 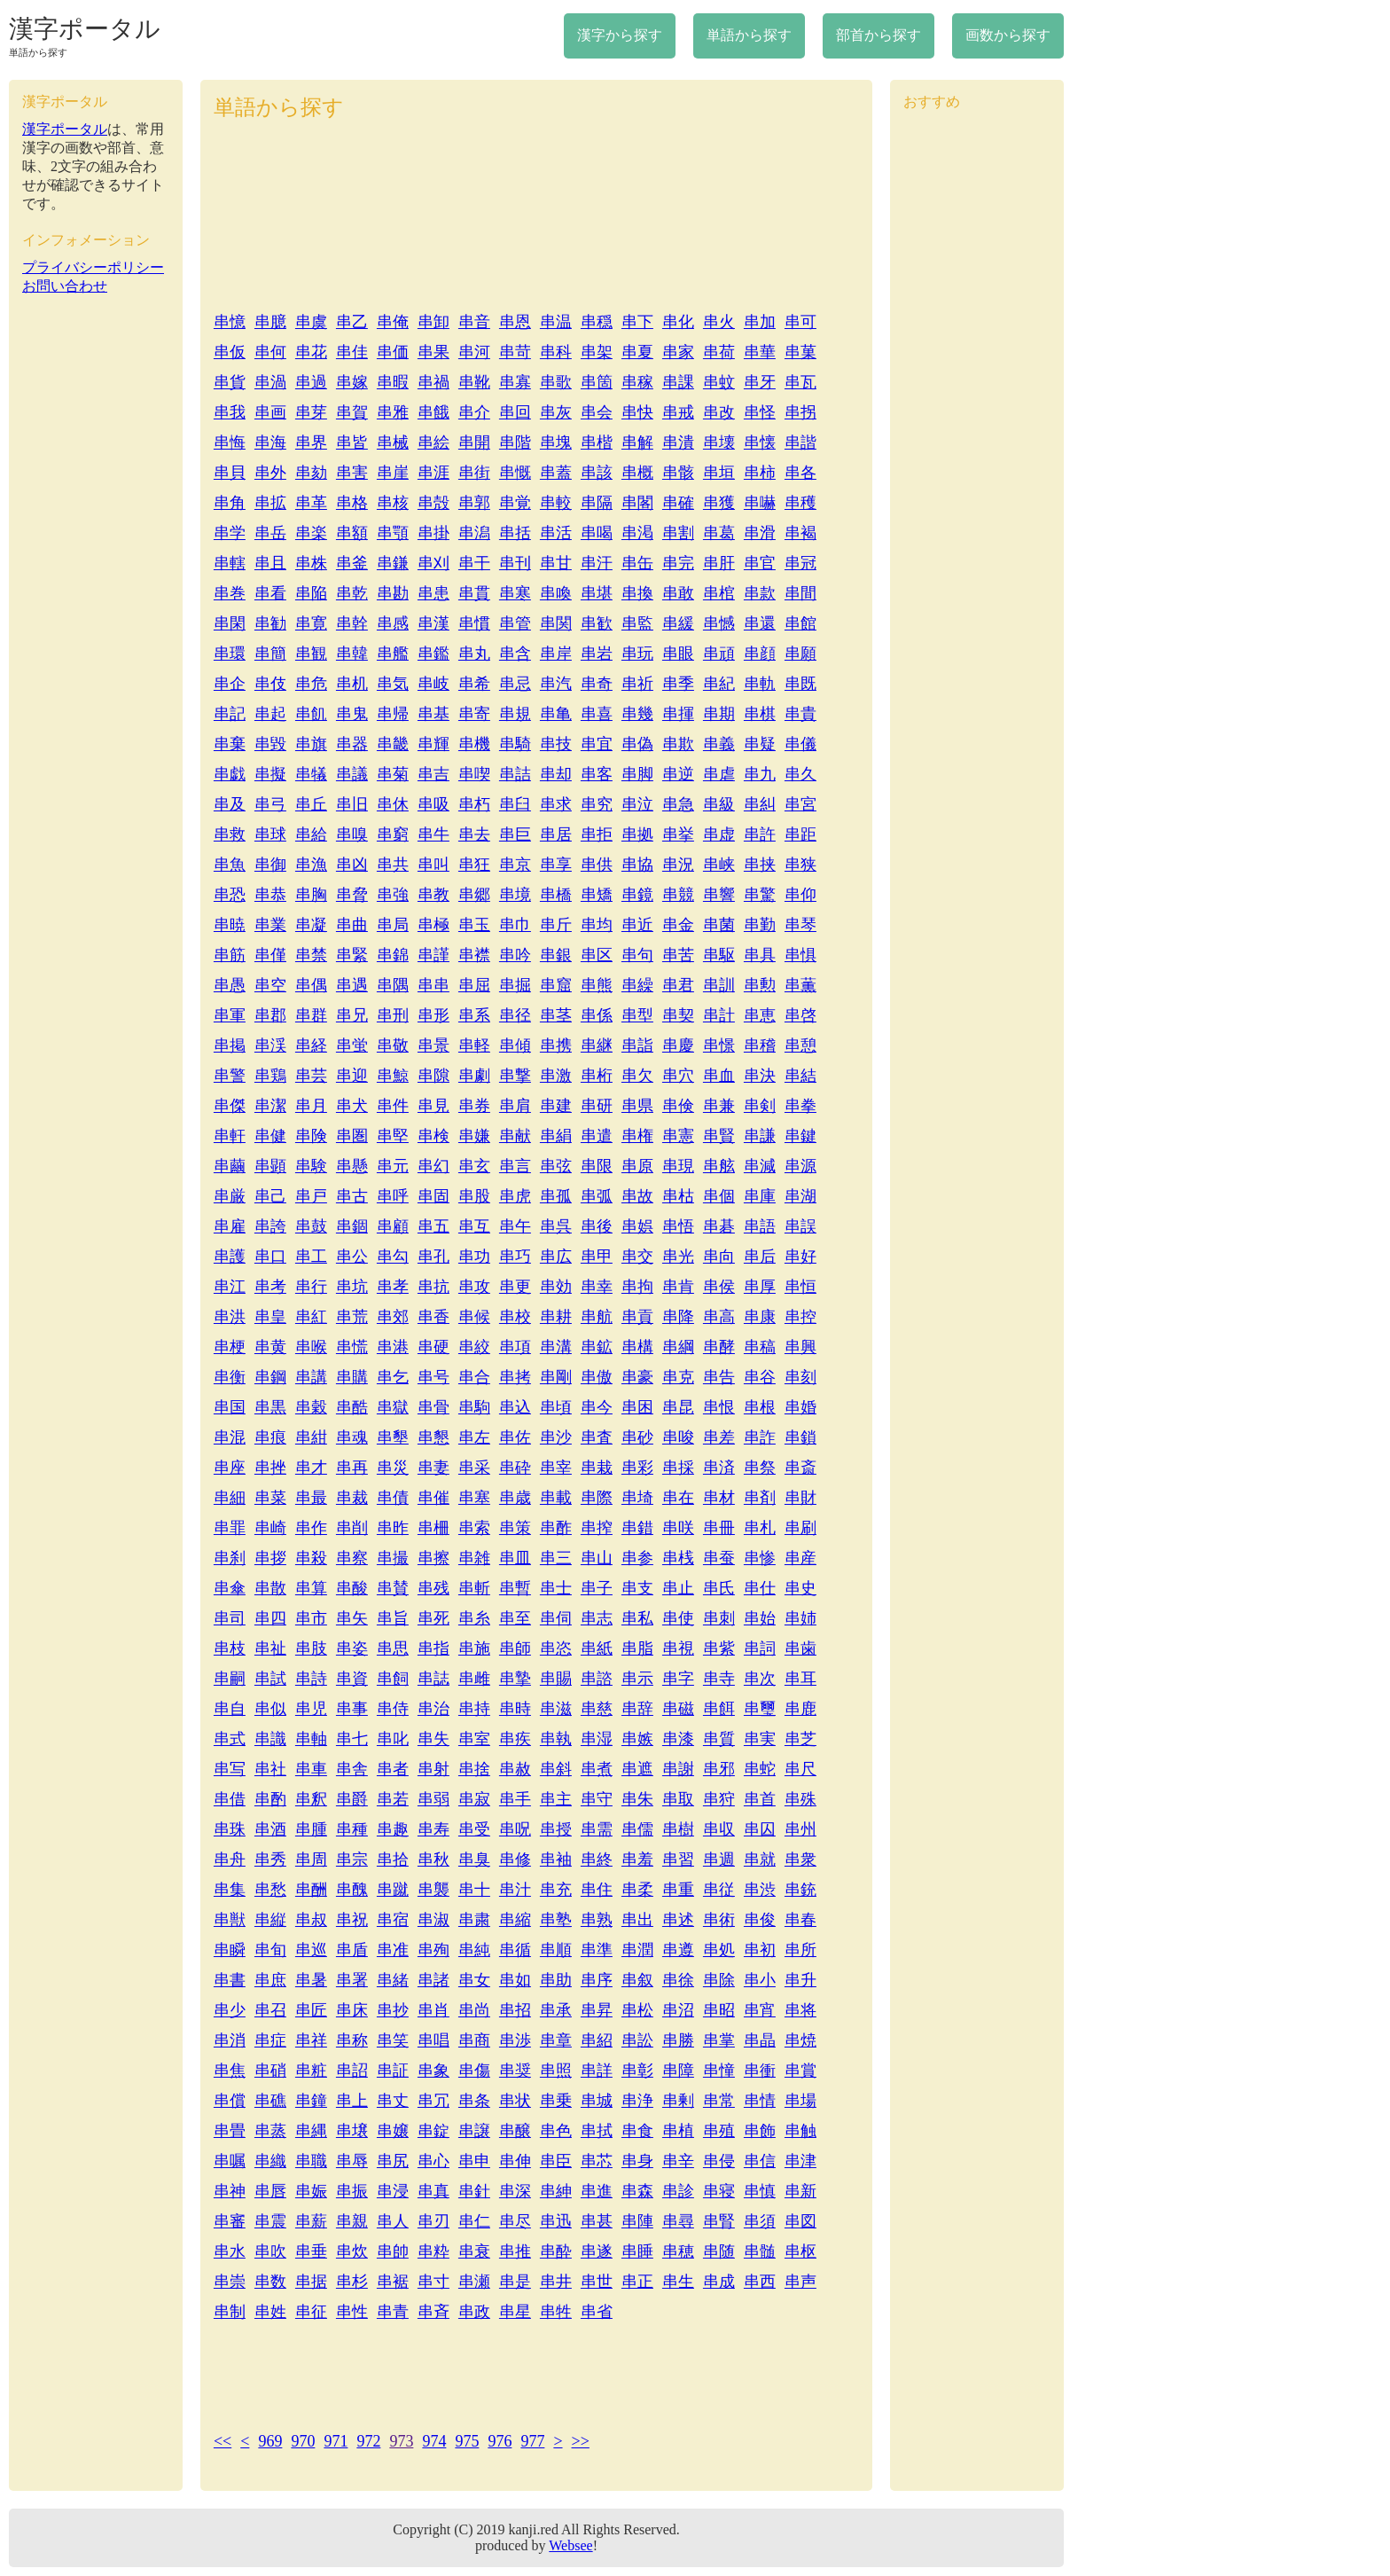 What do you see at coordinates (433, 744) in the screenshot?
I see `串輝` at bounding box center [433, 744].